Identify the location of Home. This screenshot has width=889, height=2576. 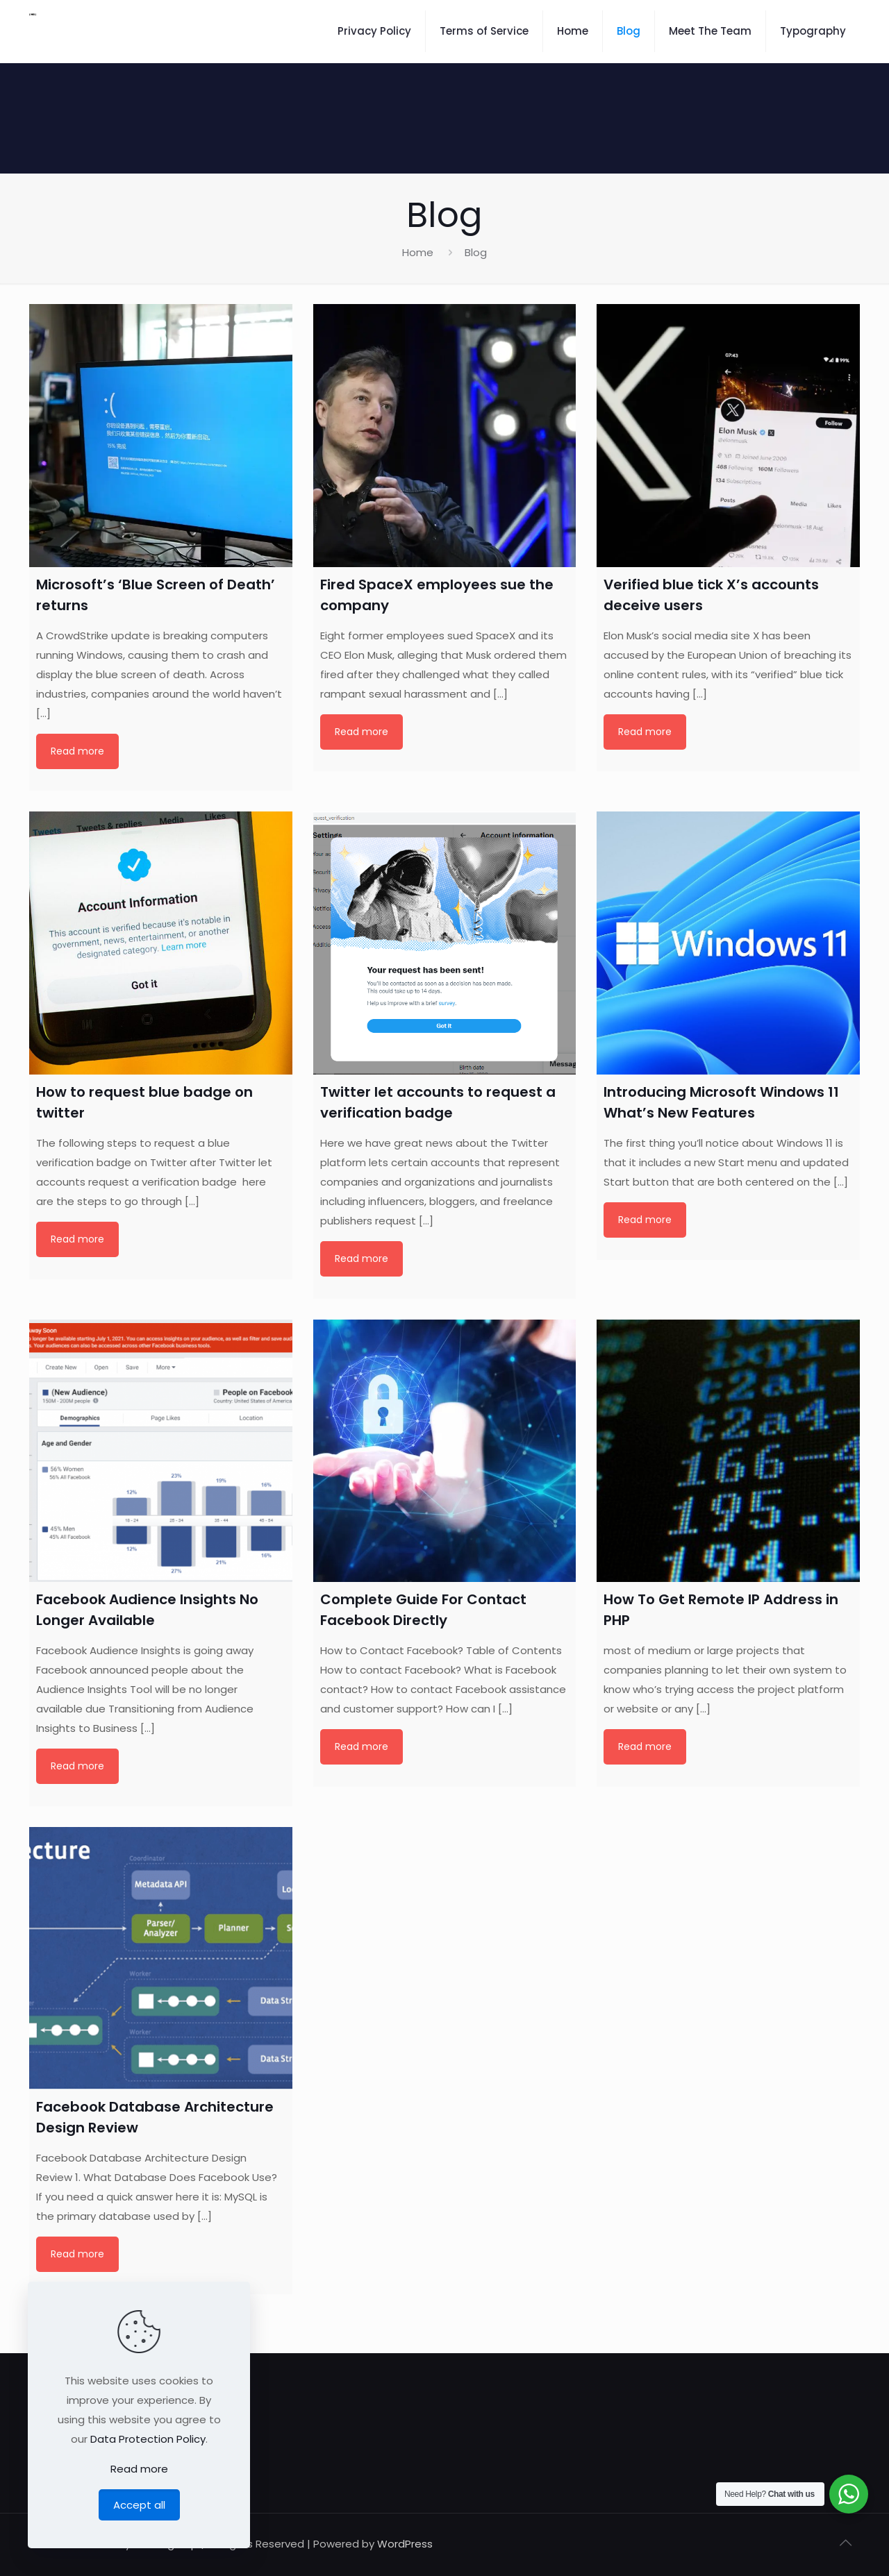
(572, 31).